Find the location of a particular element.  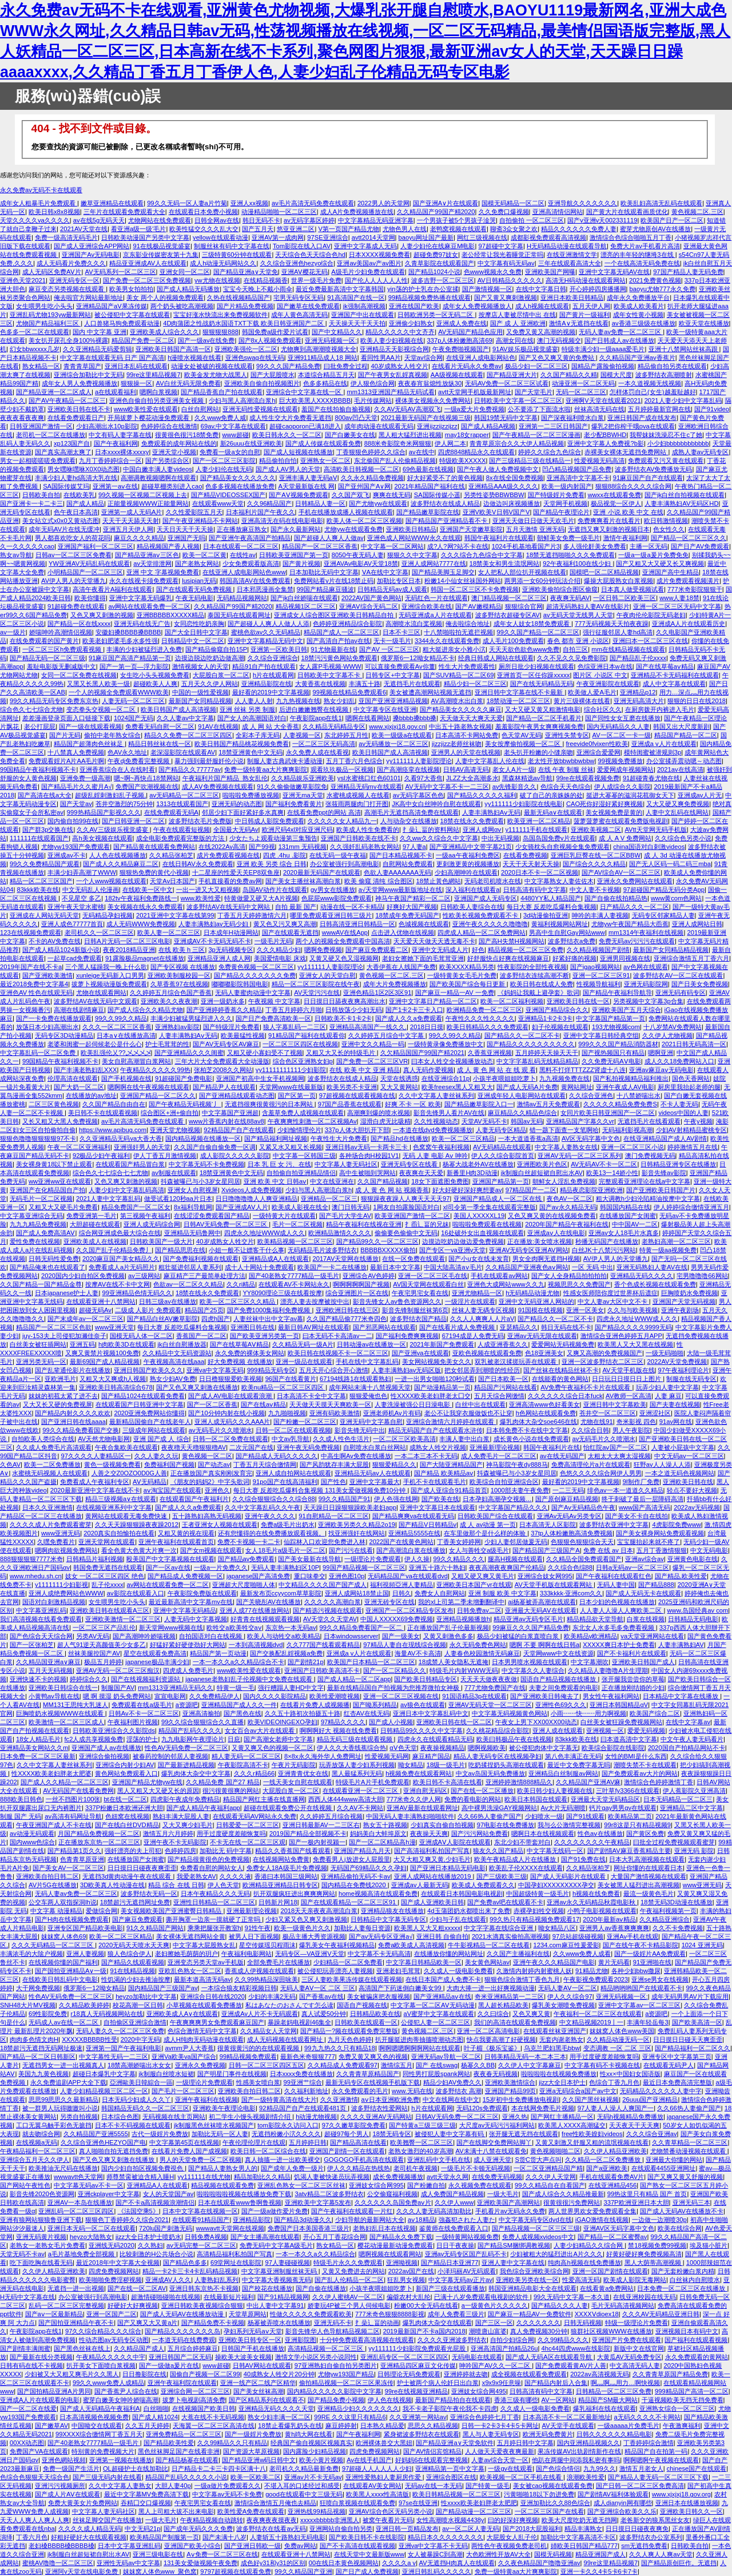

亚洲人成网站7777在线 is located at coordinates (433, 563).